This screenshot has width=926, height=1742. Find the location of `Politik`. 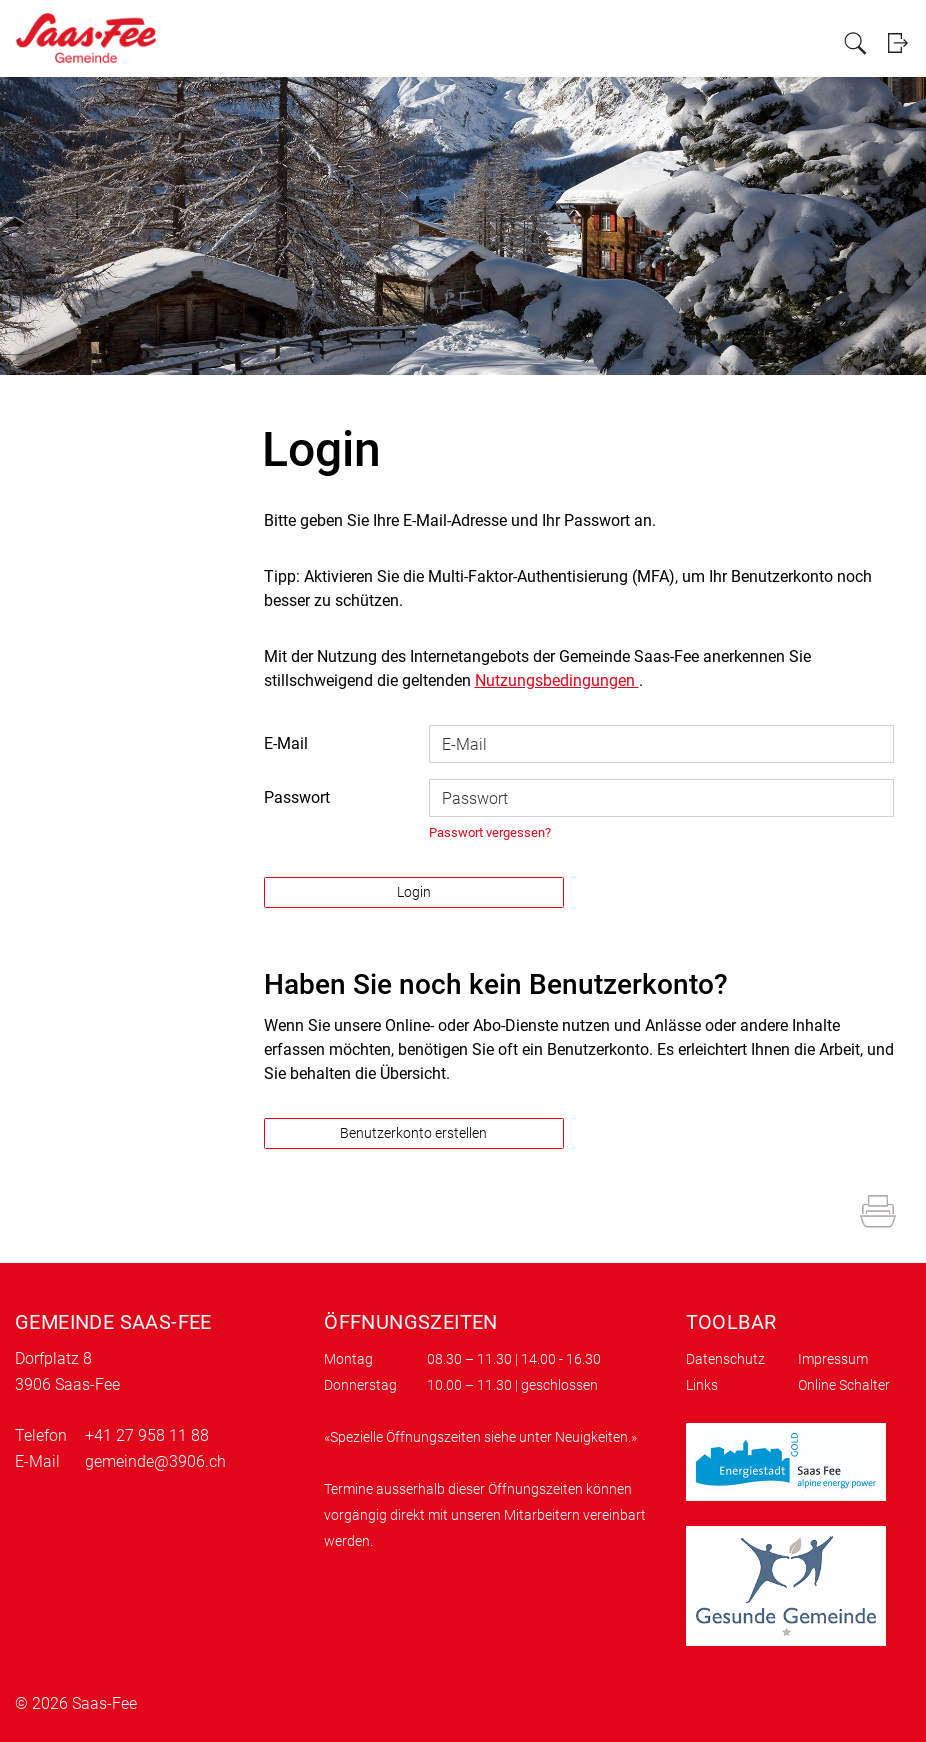

Politik is located at coordinates (549, 41).